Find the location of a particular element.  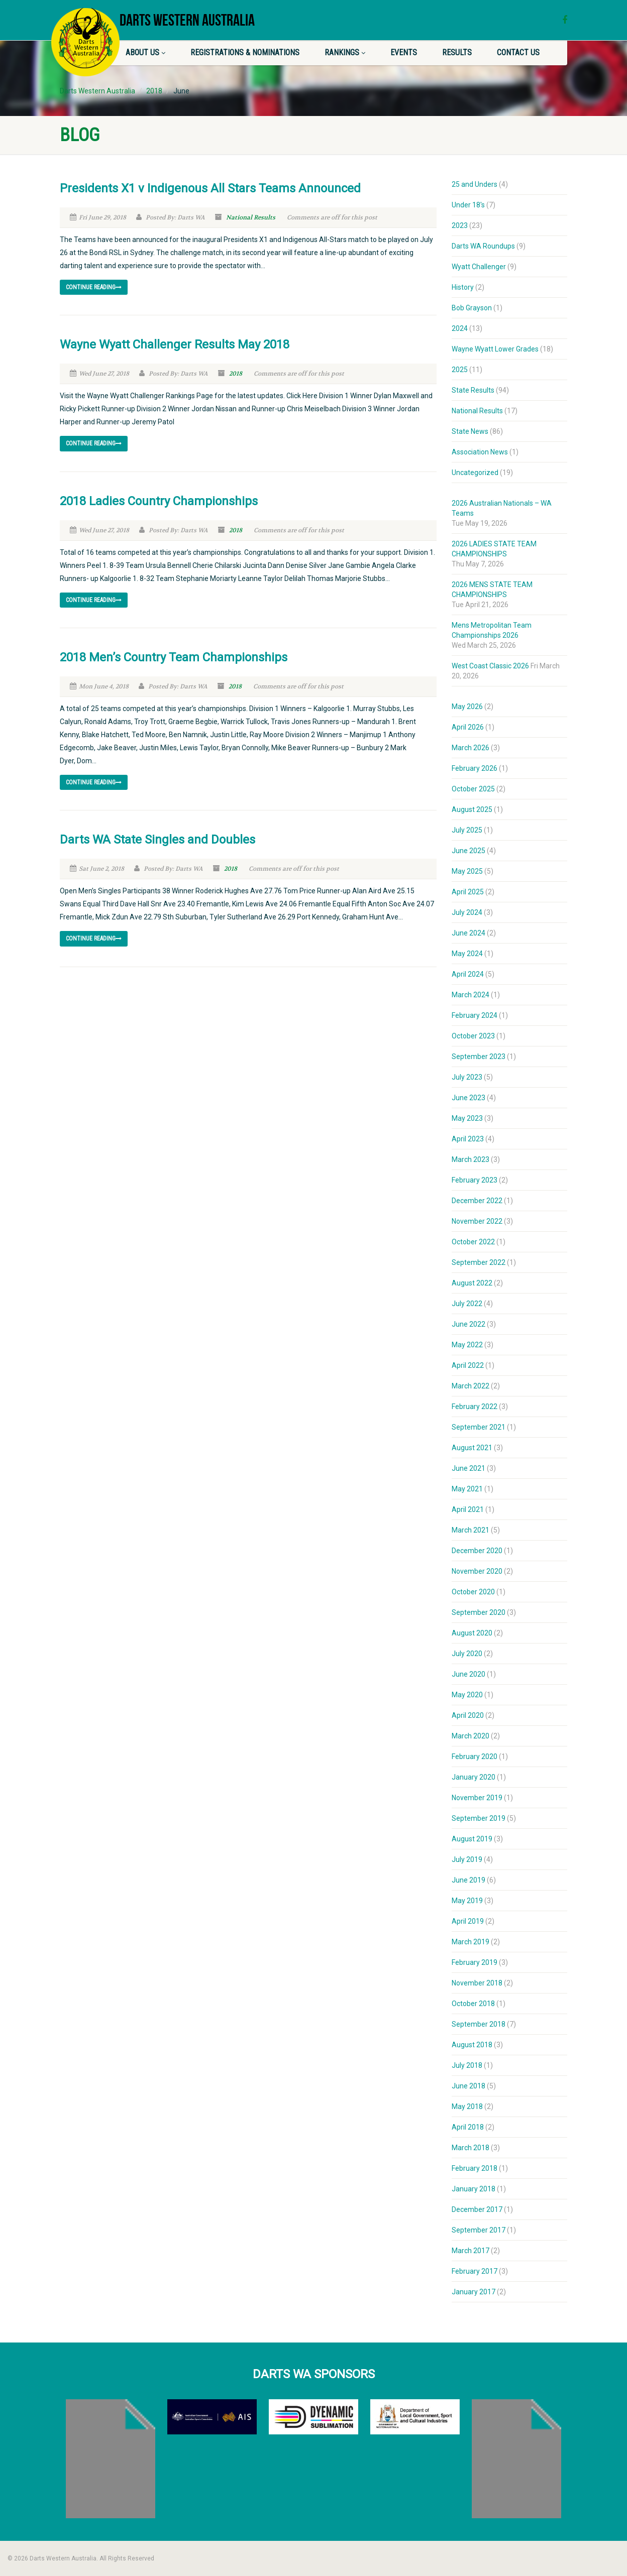

2023 is located at coordinates (460, 225).